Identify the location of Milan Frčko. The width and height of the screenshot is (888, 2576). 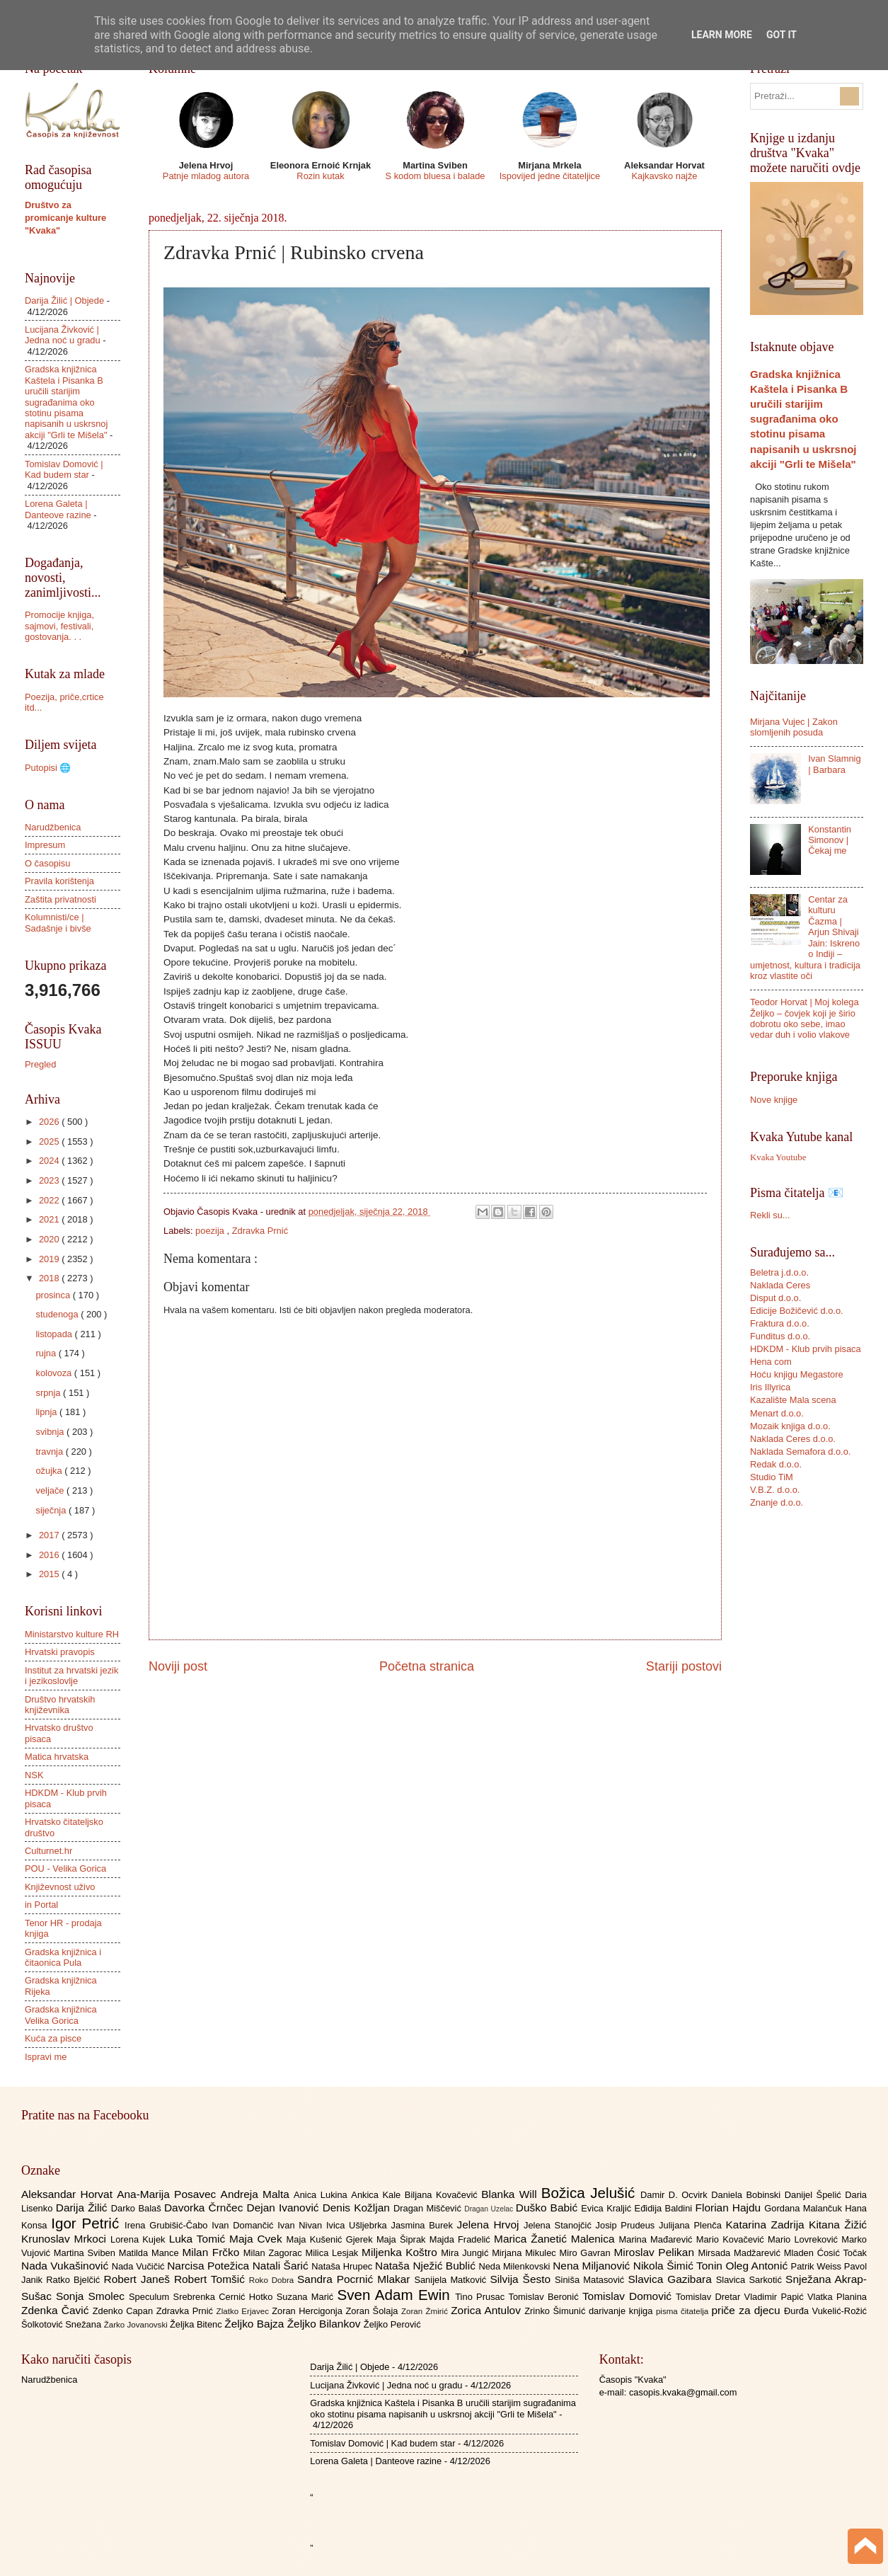
(212, 2252).